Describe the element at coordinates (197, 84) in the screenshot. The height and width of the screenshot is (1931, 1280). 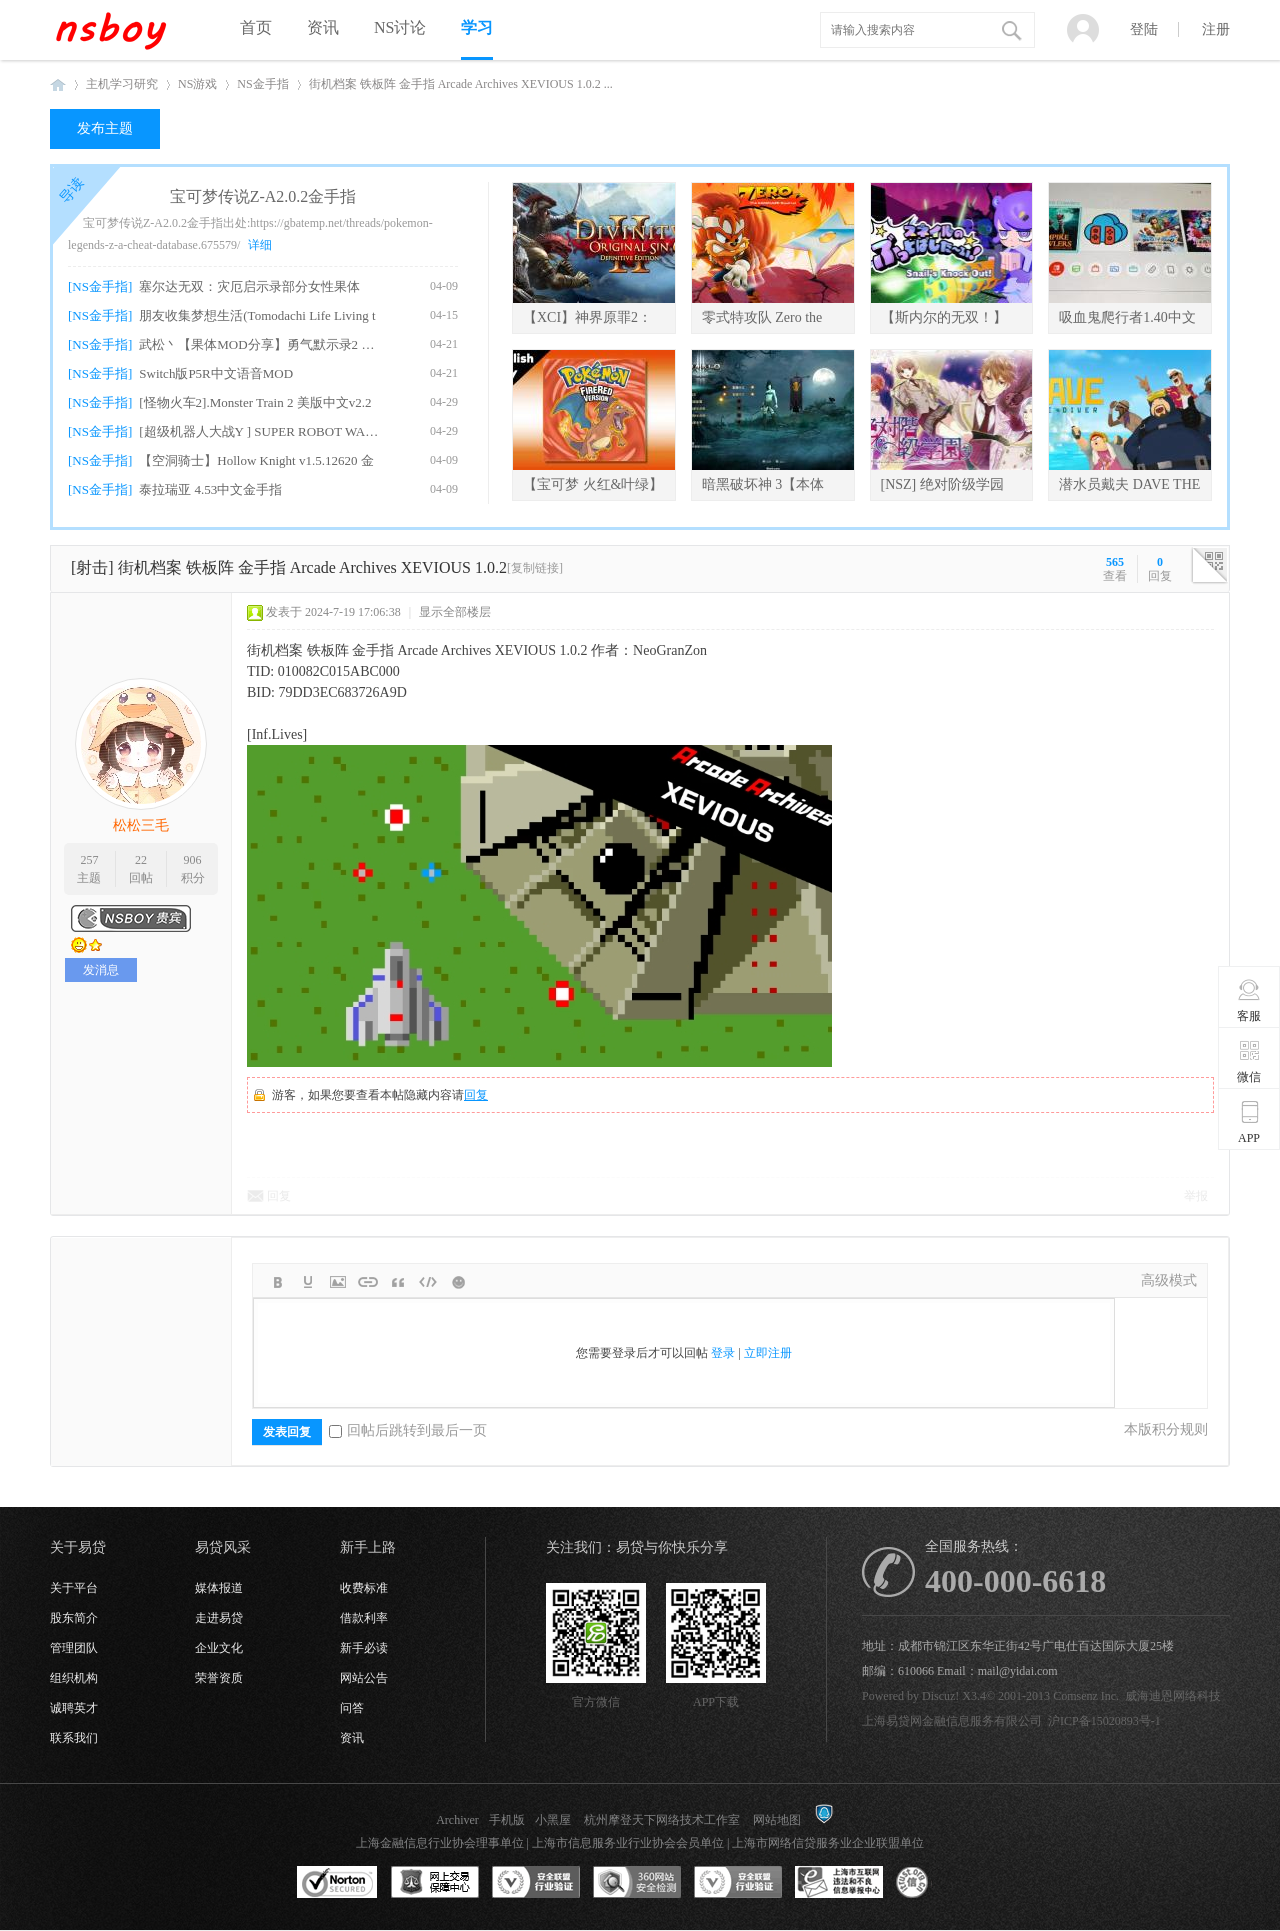
I see `NS游戏` at that location.